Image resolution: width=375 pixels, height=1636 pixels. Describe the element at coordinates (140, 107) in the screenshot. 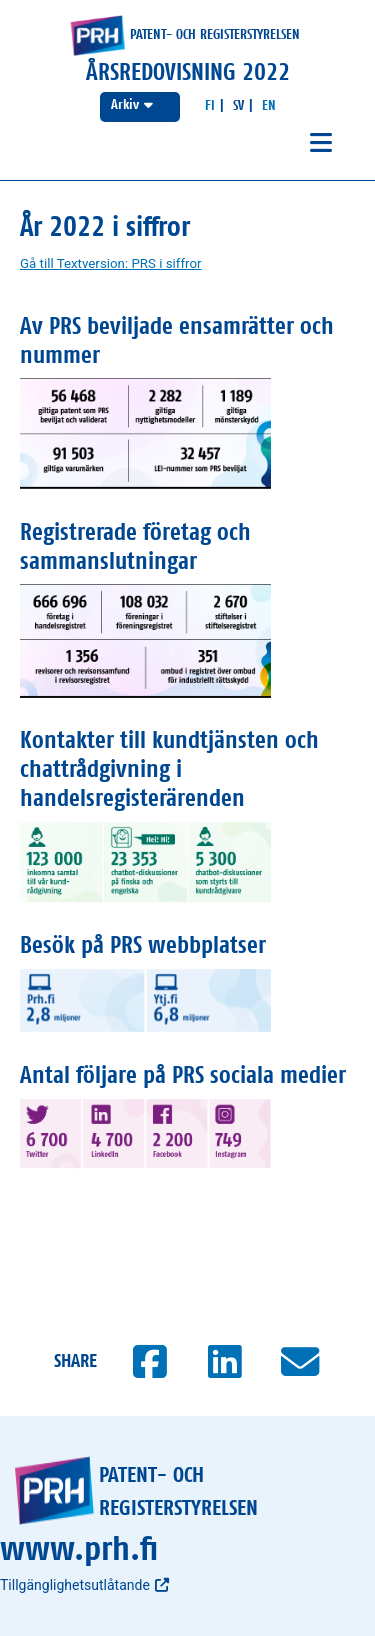

I see `[Välj årsredovisning]` at that location.